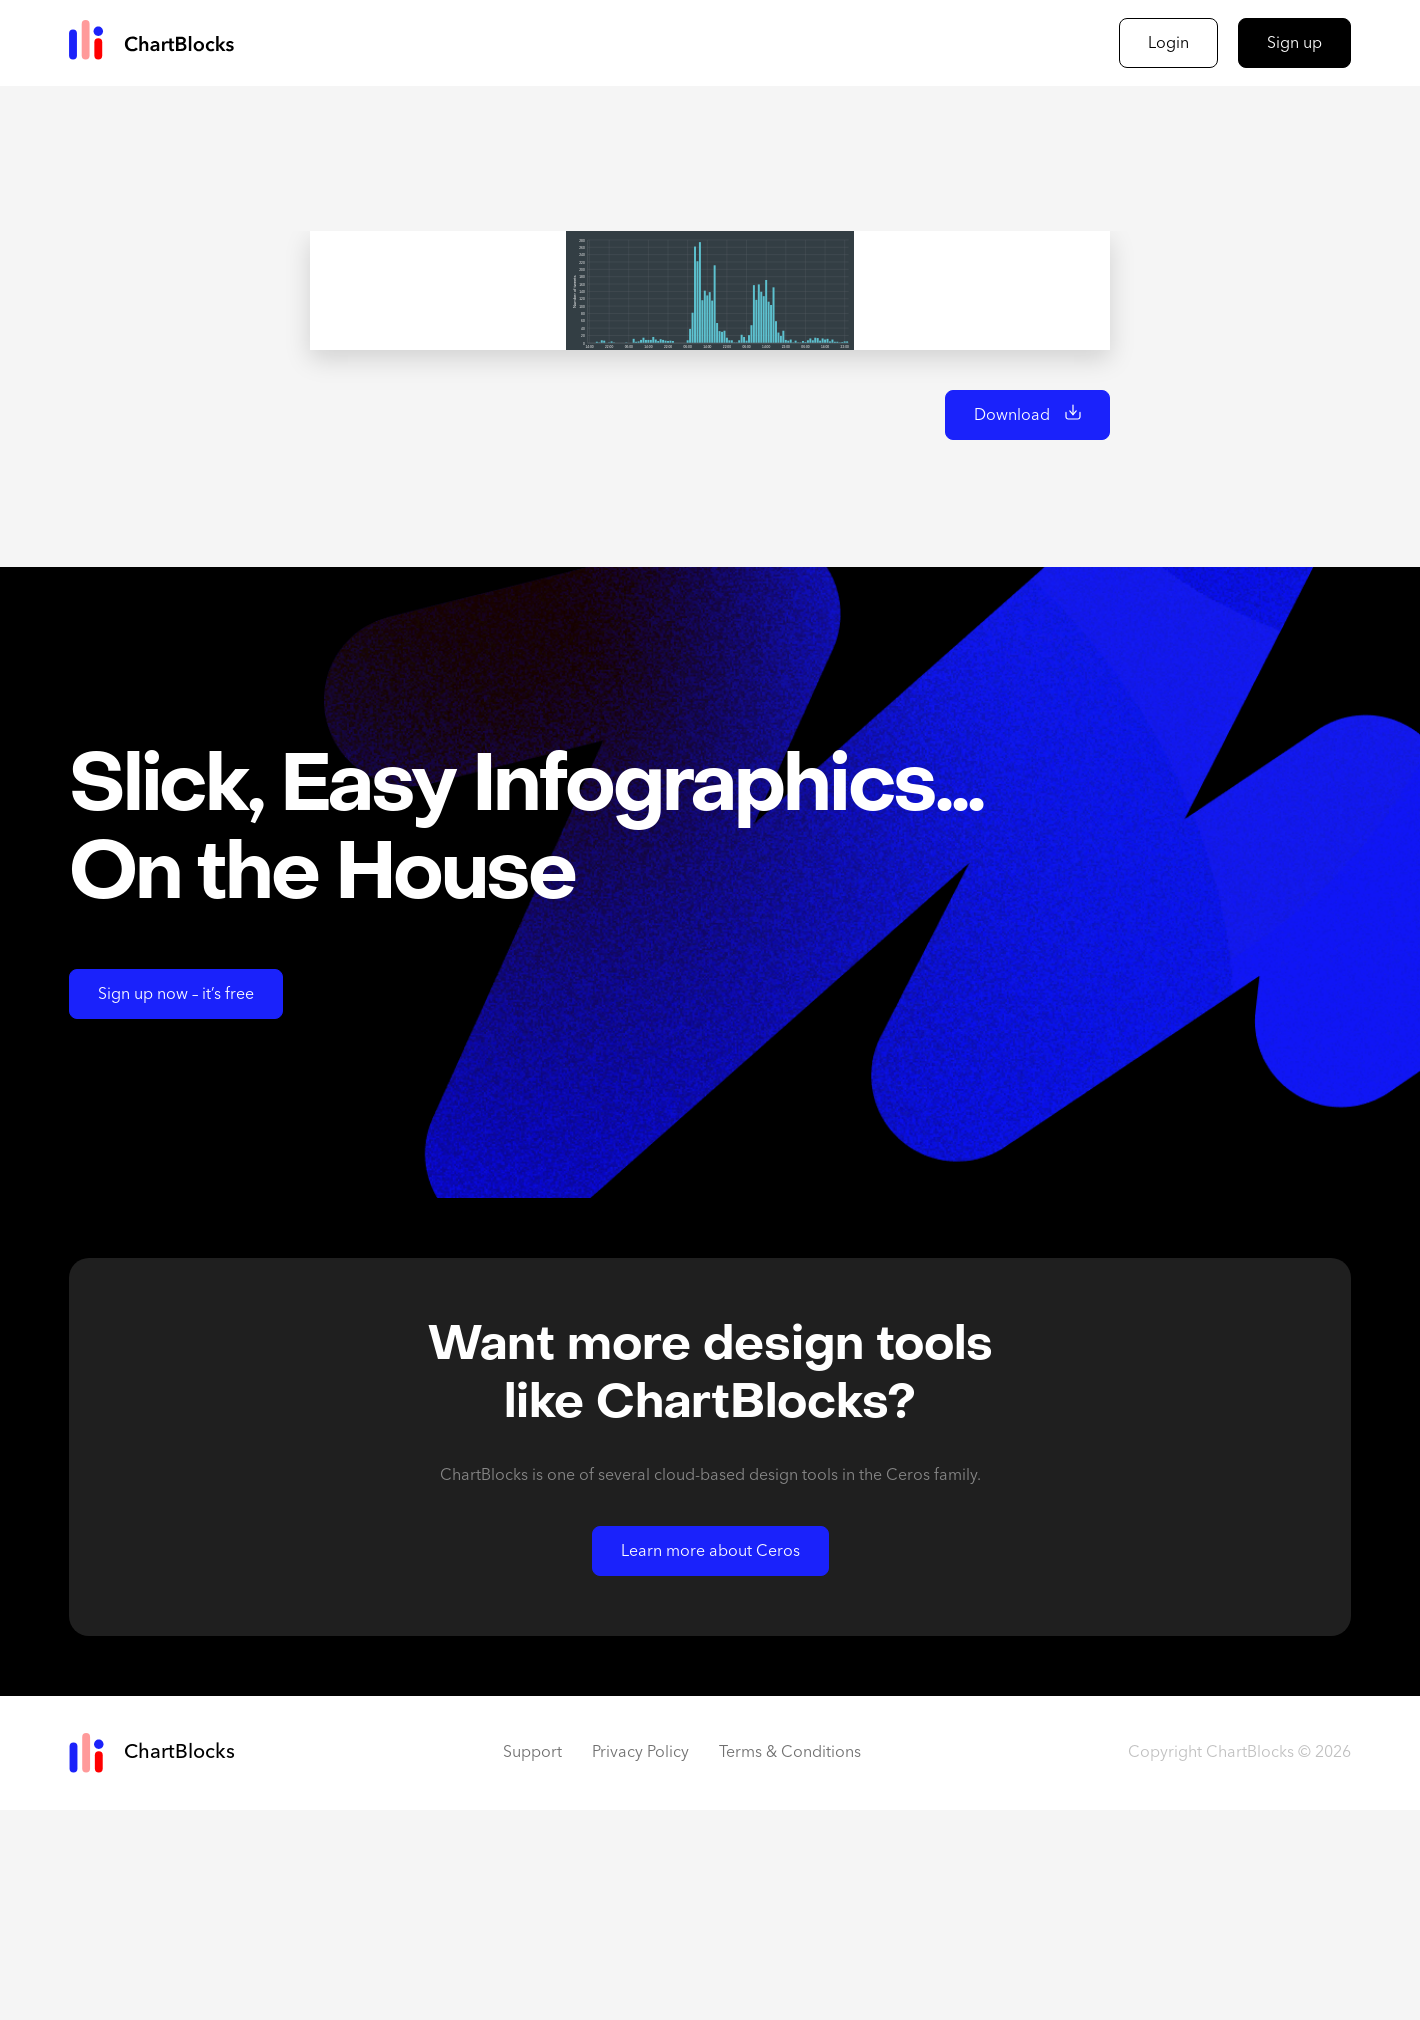 The height and width of the screenshot is (2020, 1420). I want to click on Support, so click(532, 1963).